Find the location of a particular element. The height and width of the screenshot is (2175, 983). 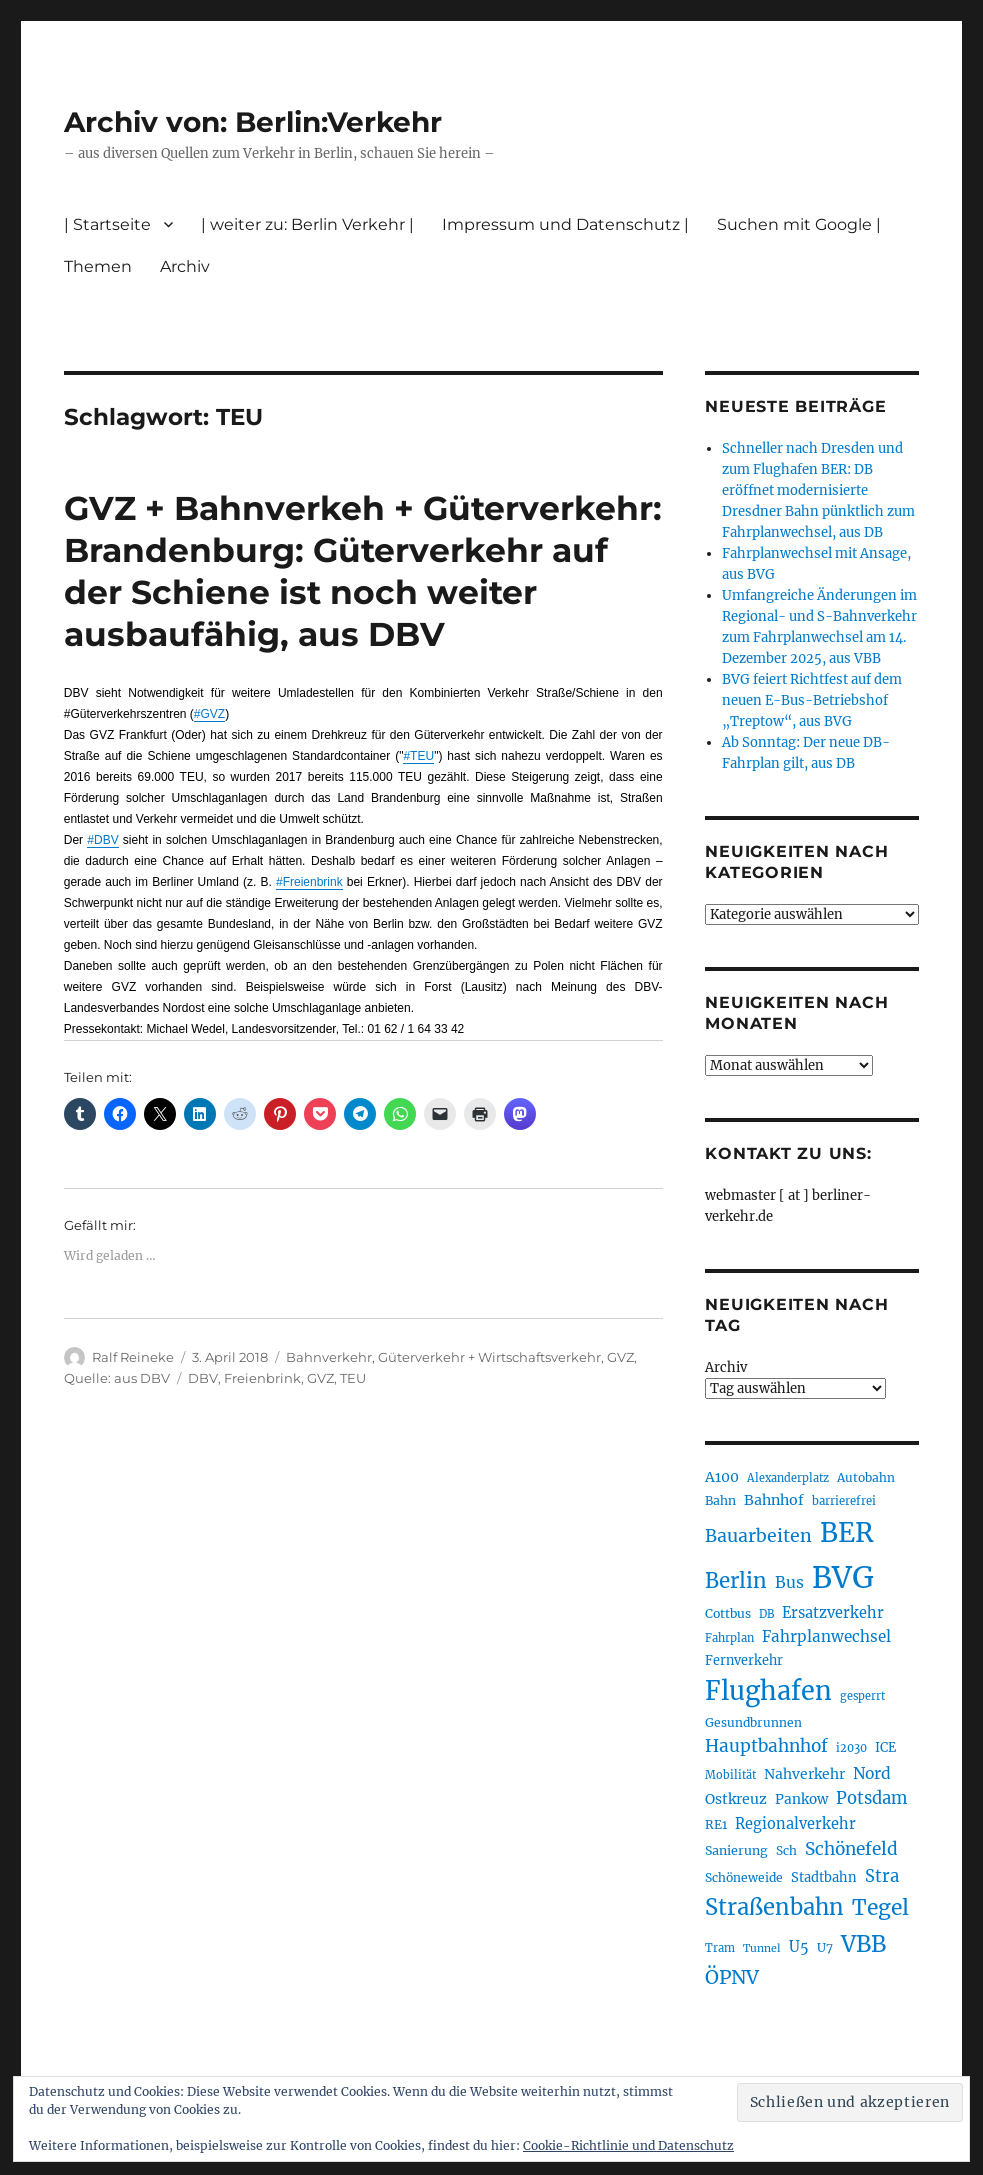

| weiter zu: Berlin Verkehr | is located at coordinates (307, 224).